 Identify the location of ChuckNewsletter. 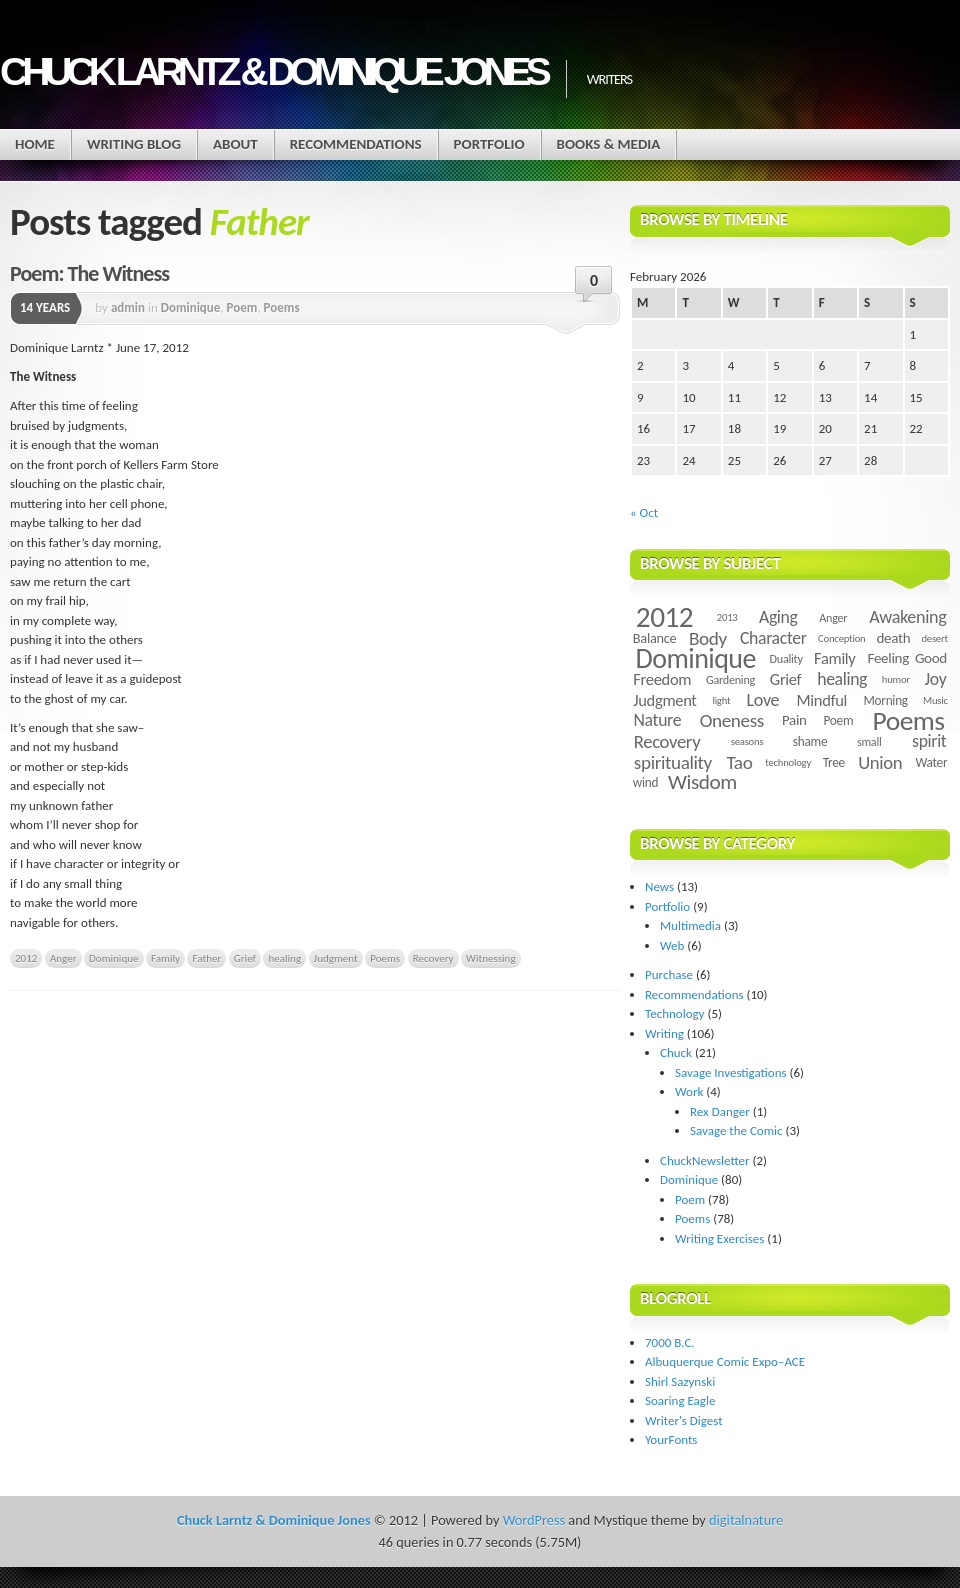
(705, 1160).